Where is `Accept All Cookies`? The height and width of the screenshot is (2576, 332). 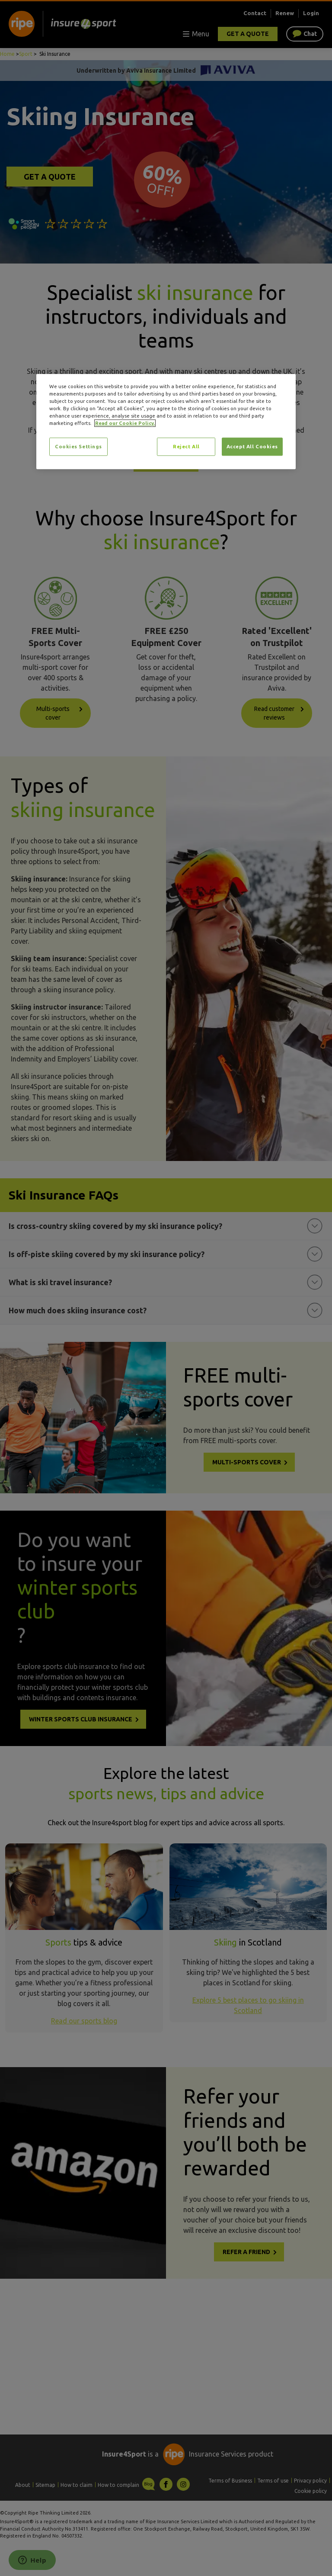 Accept All Cookies is located at coordinates (252, 447).